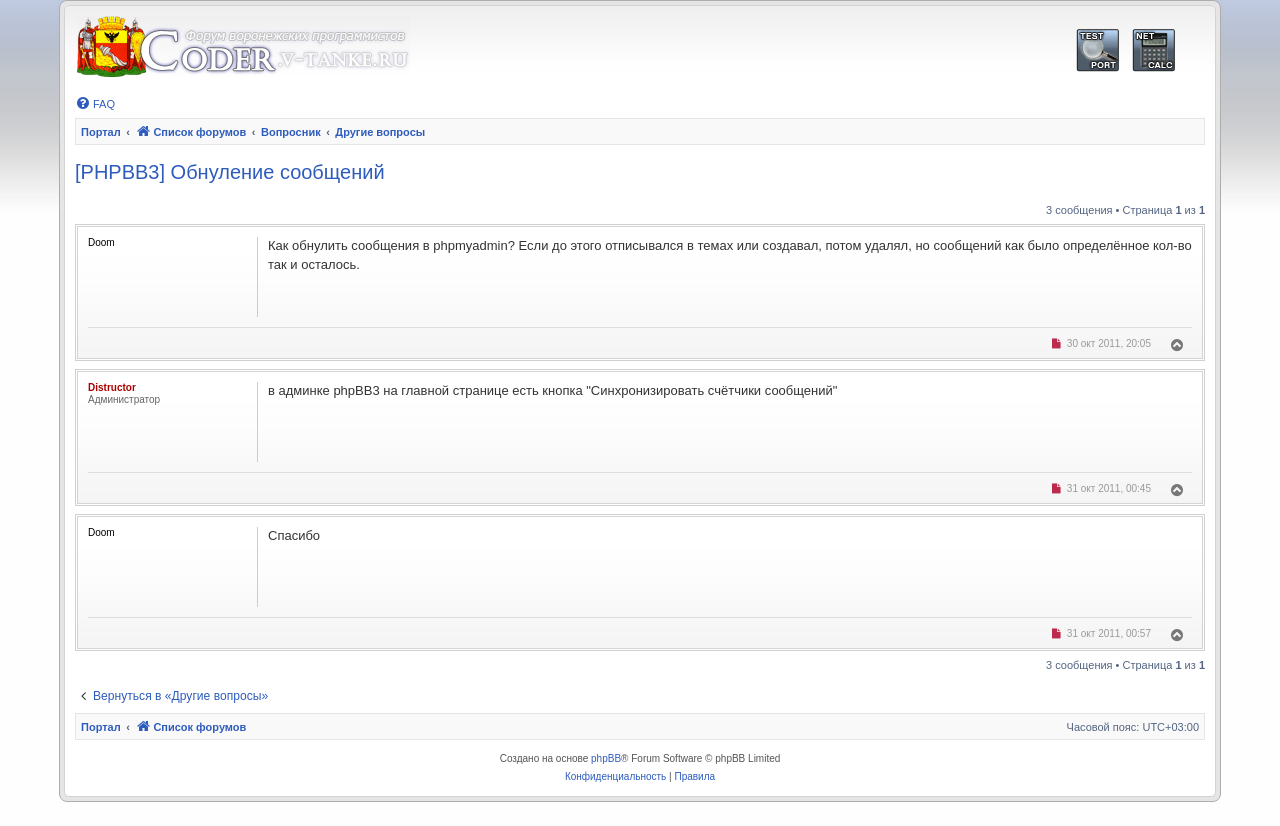 This screenshot has width=1280, height=826. Describe the element at coordinates (230, 172) in the screenshot. I see `[PHPBB3] Обнуление сообщений` at that location.